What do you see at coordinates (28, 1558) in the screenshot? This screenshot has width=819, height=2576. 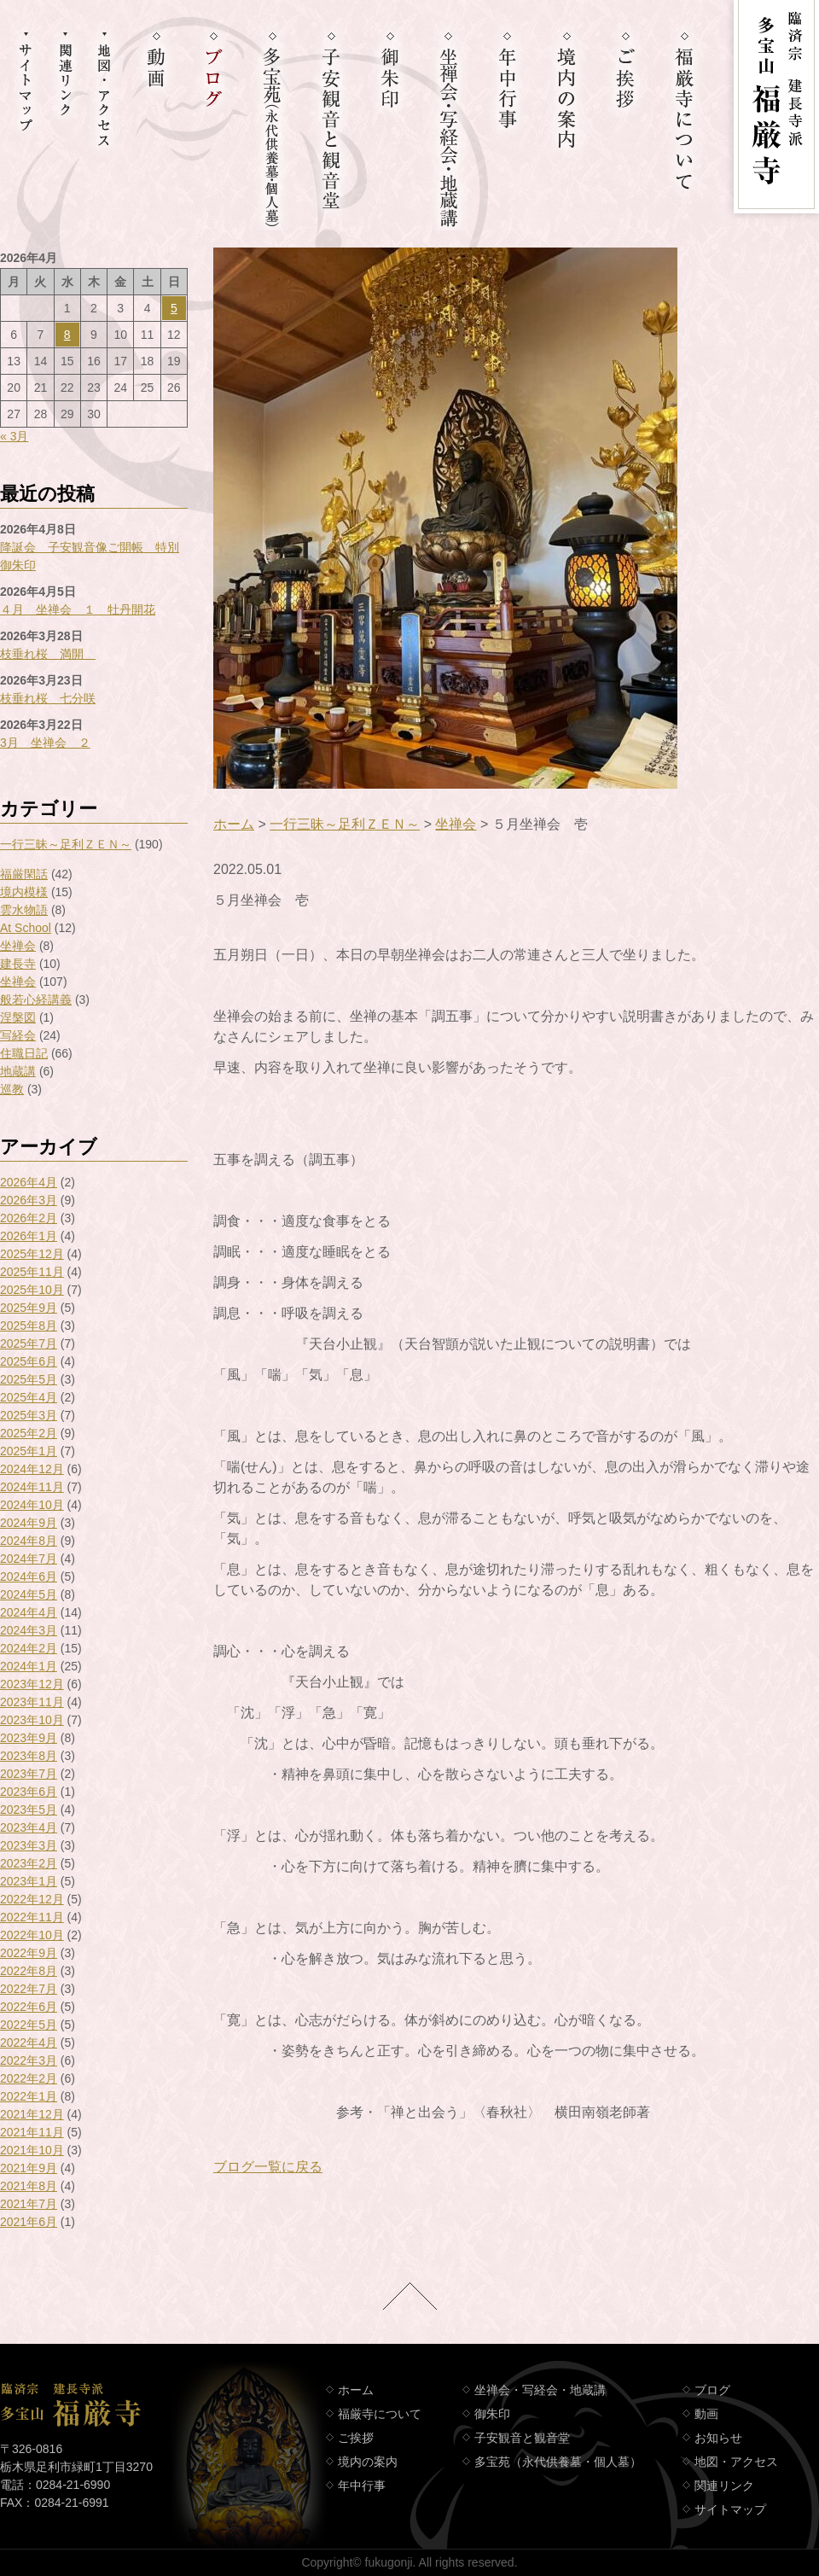 I see `2024年7月` at bounding box center [28, 1558].